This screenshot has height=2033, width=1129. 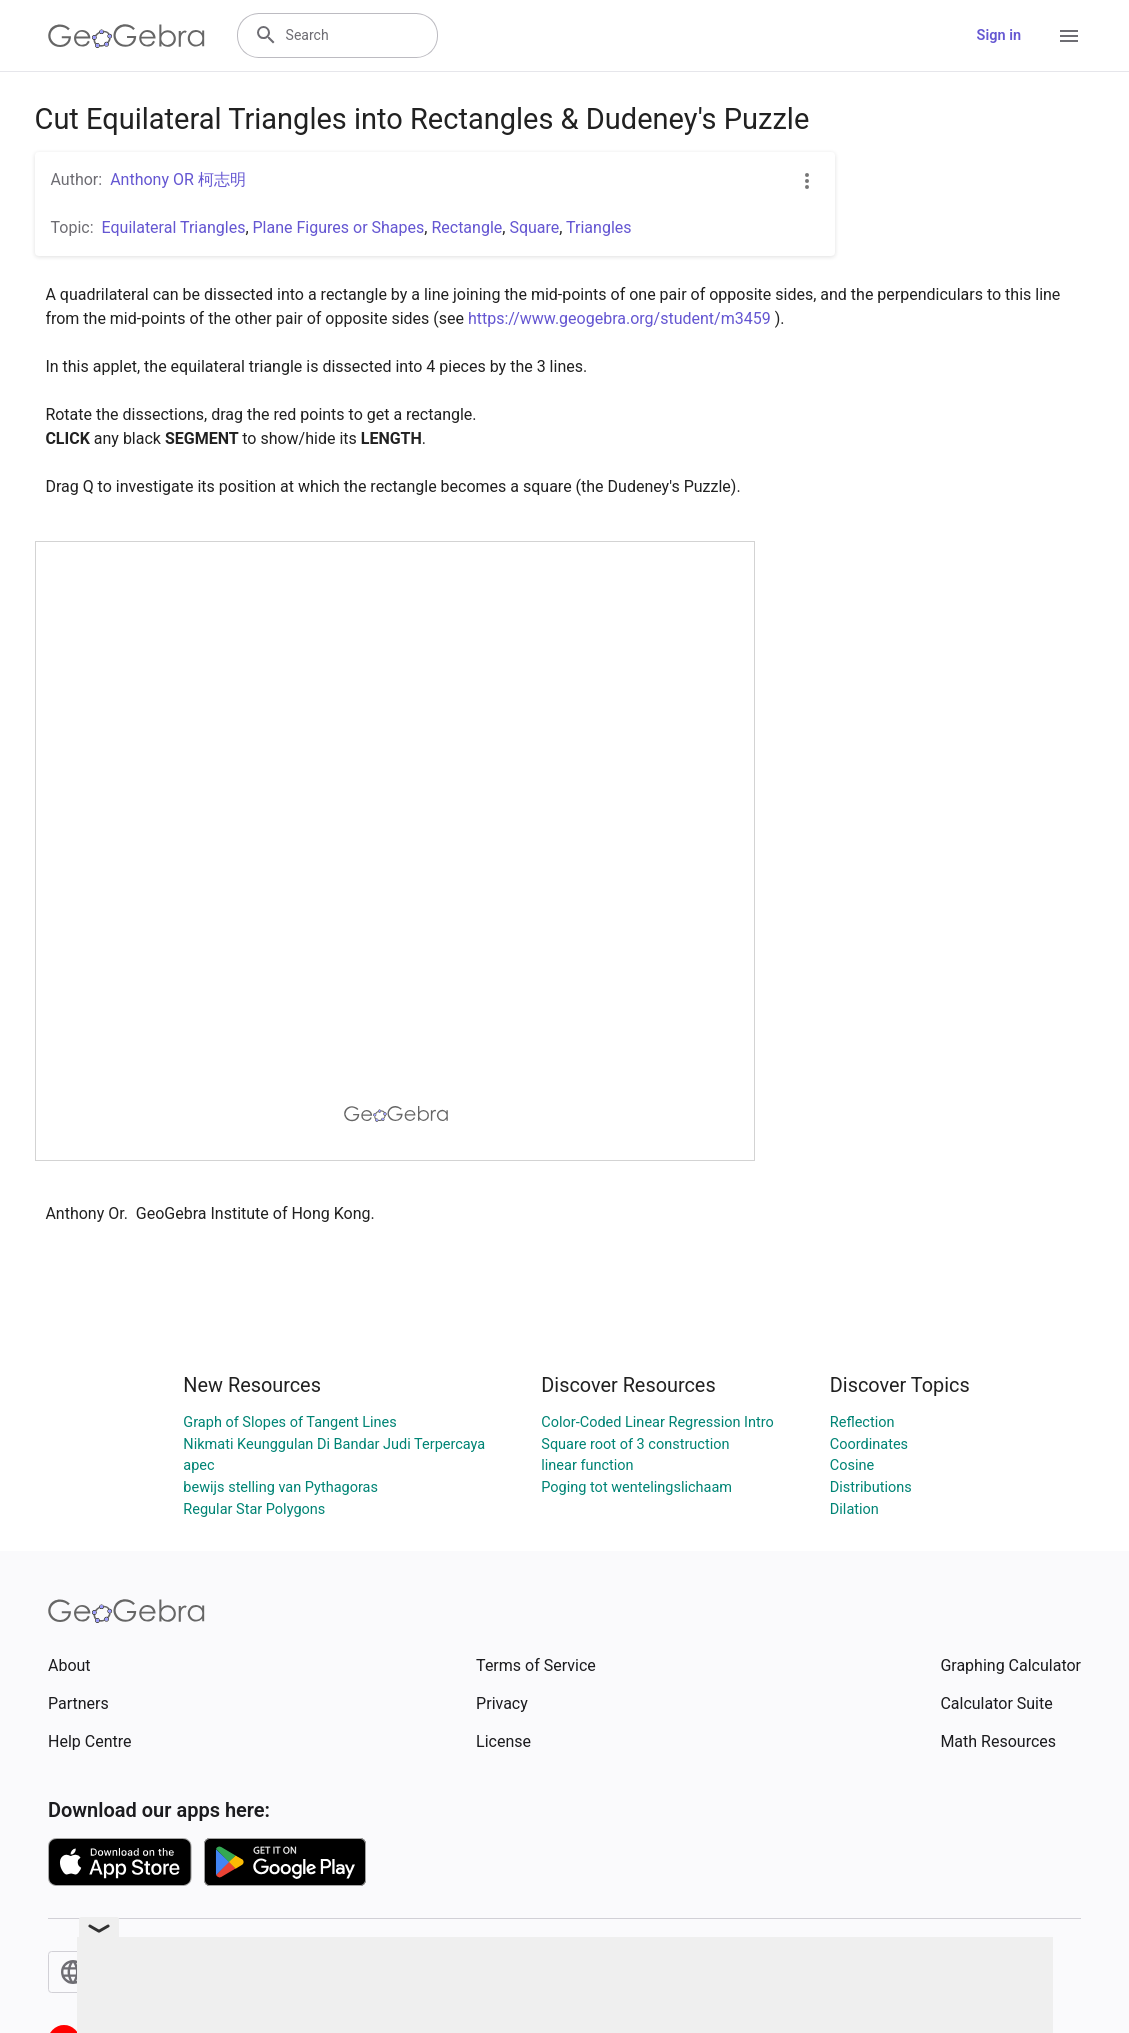 I want to click on Anthony OR 柯志明, so click(x=178, y=179).